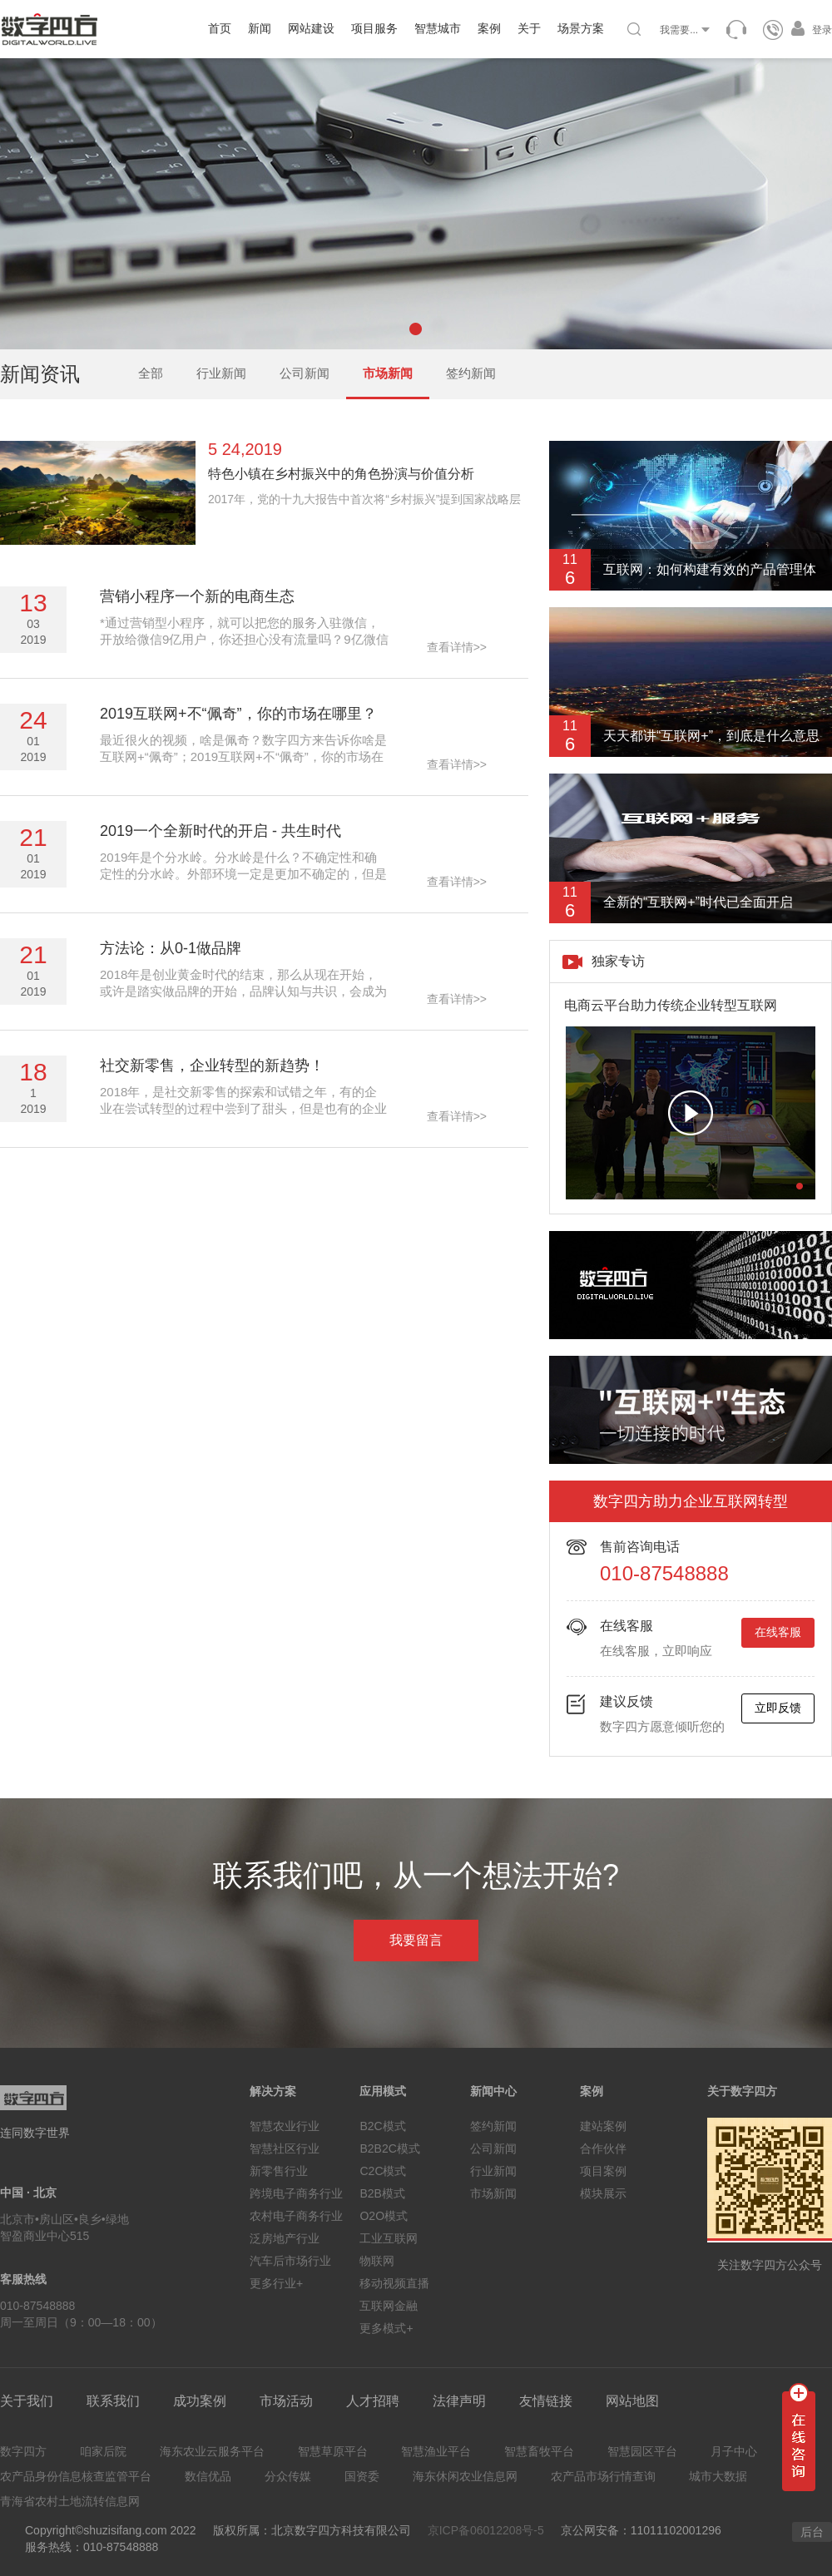 The image size is (832, 2576). What do you see at coordinates (288, 2476) in the screenshot?
I see `分众传媒` at bounding box center [288, 2476].